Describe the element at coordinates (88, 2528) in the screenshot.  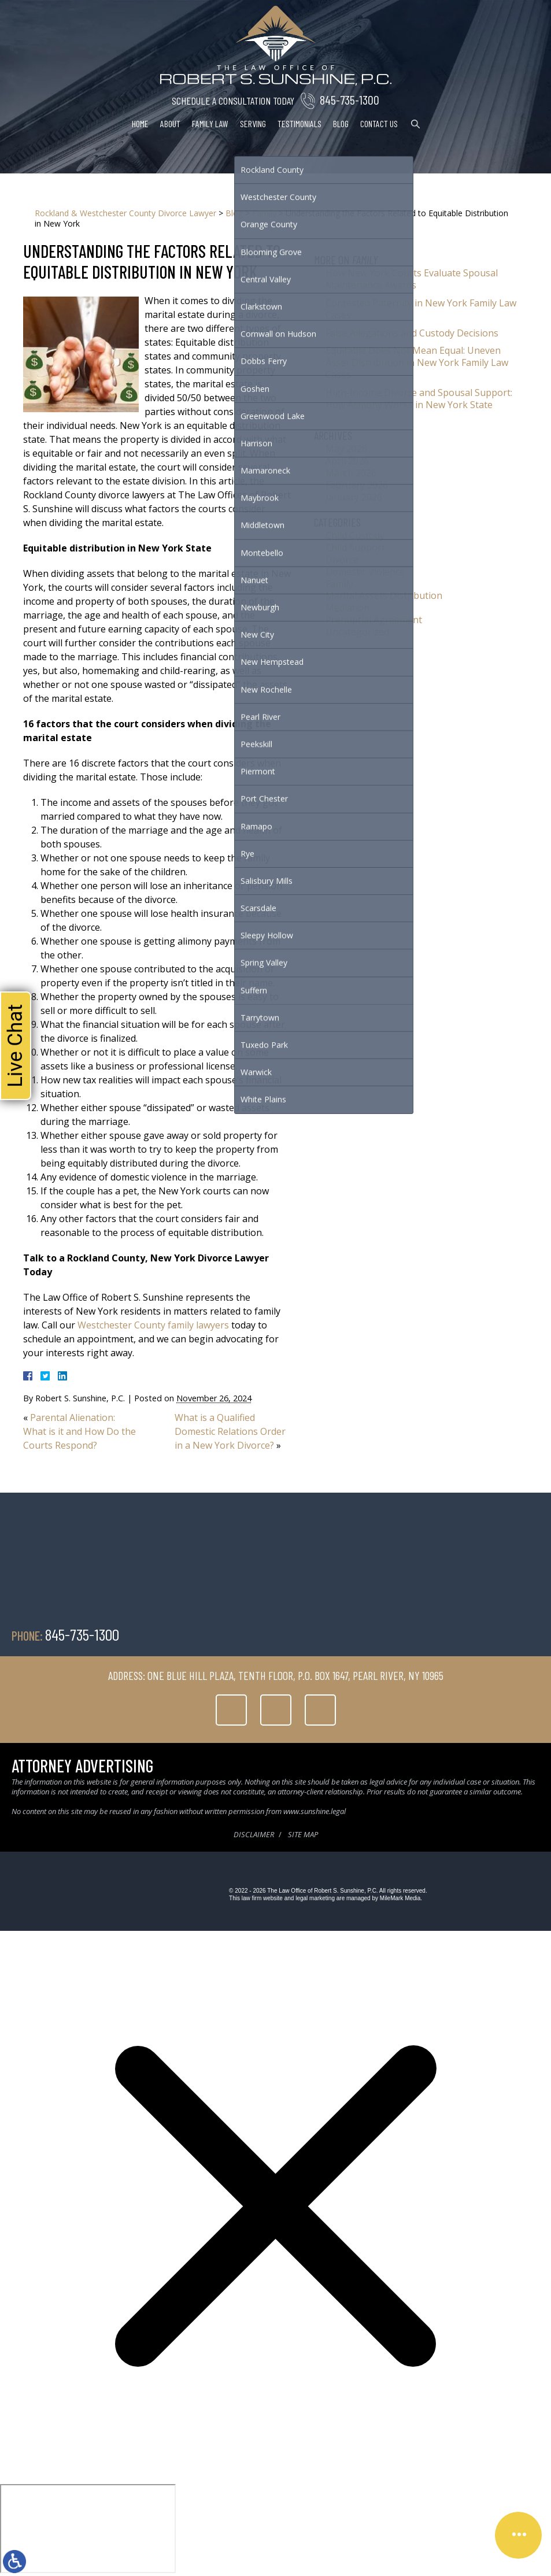
I see `</div>` at that location.